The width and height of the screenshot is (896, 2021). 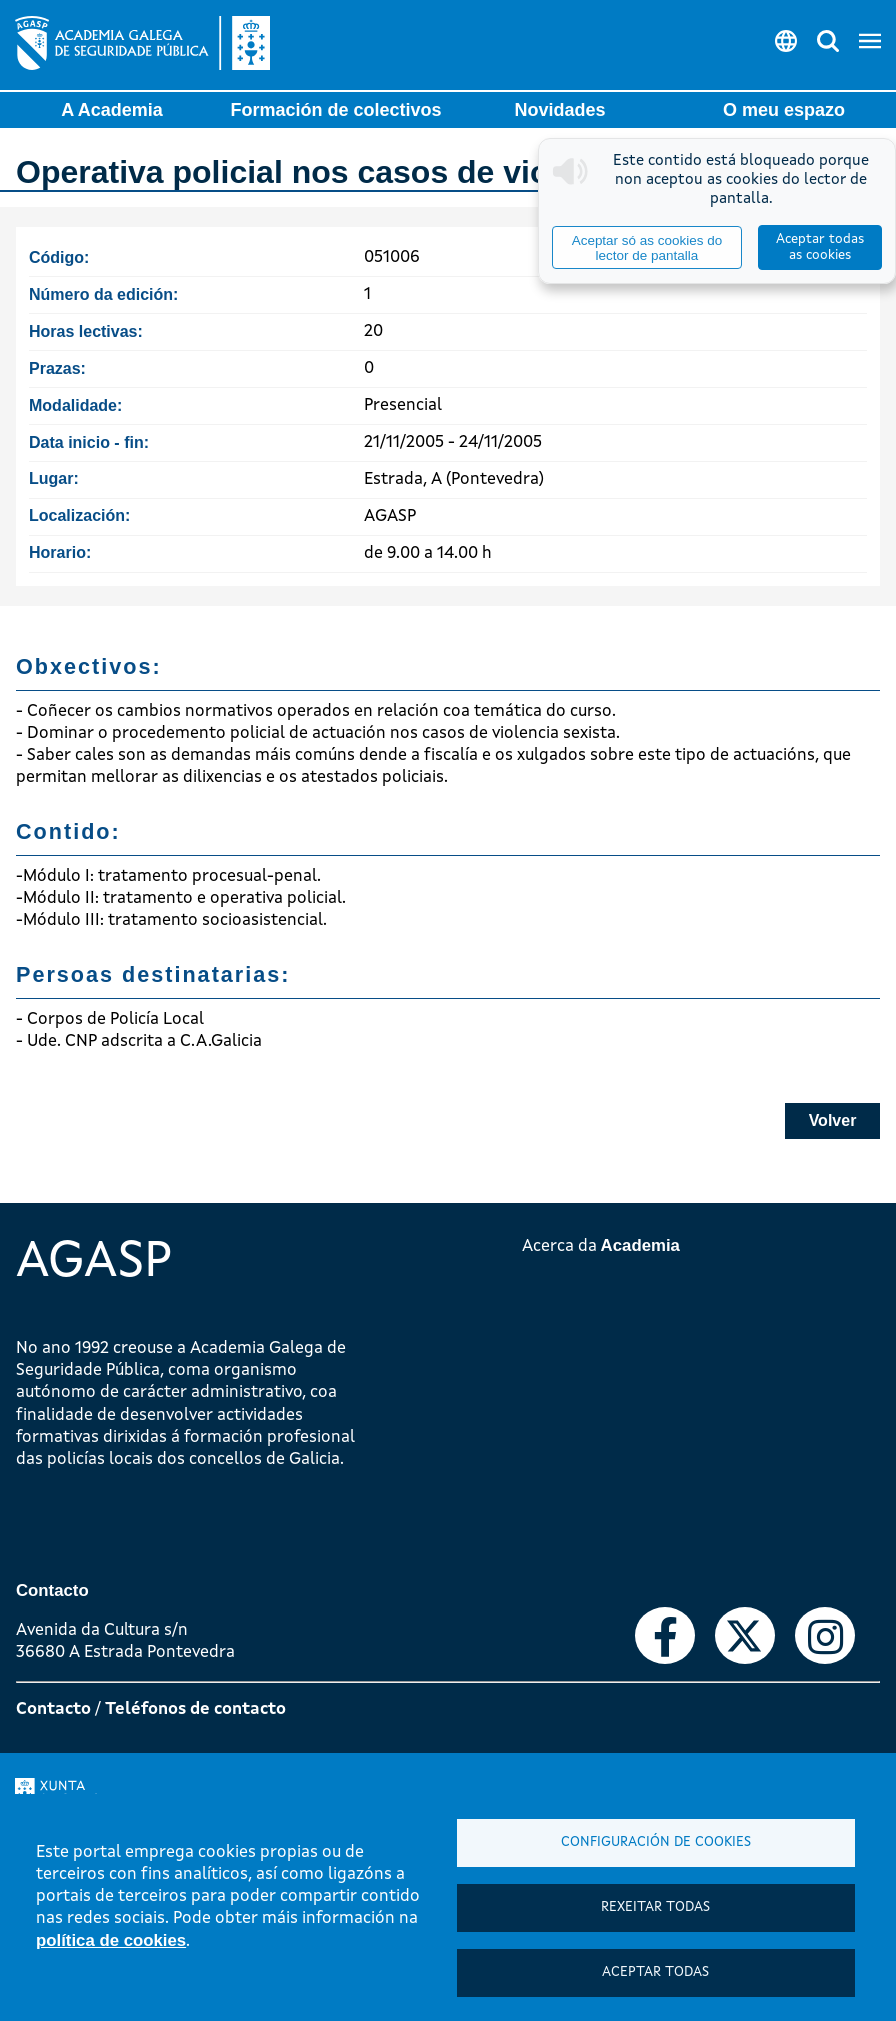 What do you see at coordinates (647, 248) in the screenshot?
I see `Aceptar só as cookies do lector de pantalla` at bounding box center [647, 248].